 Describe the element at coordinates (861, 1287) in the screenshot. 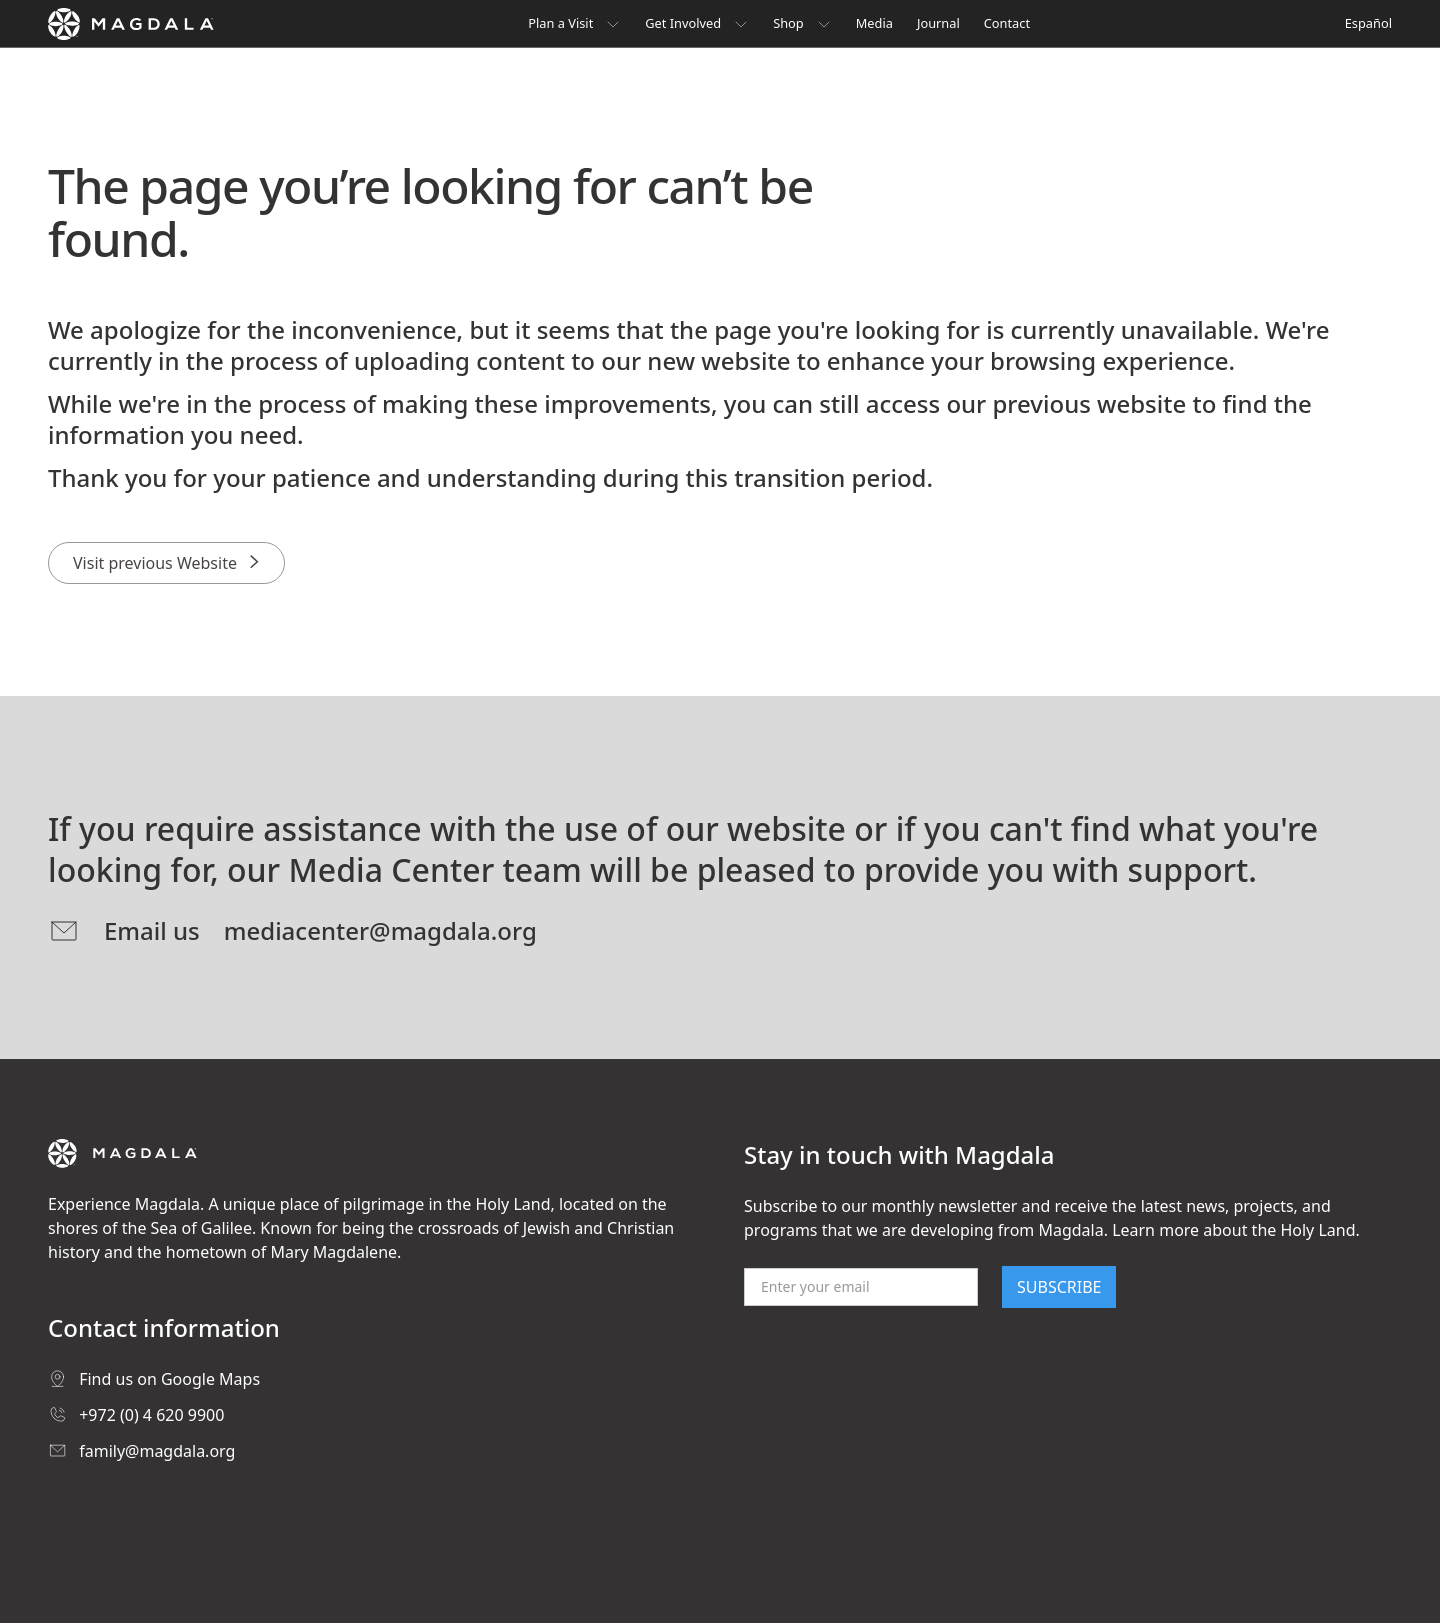

I see `[Email]` at that location.